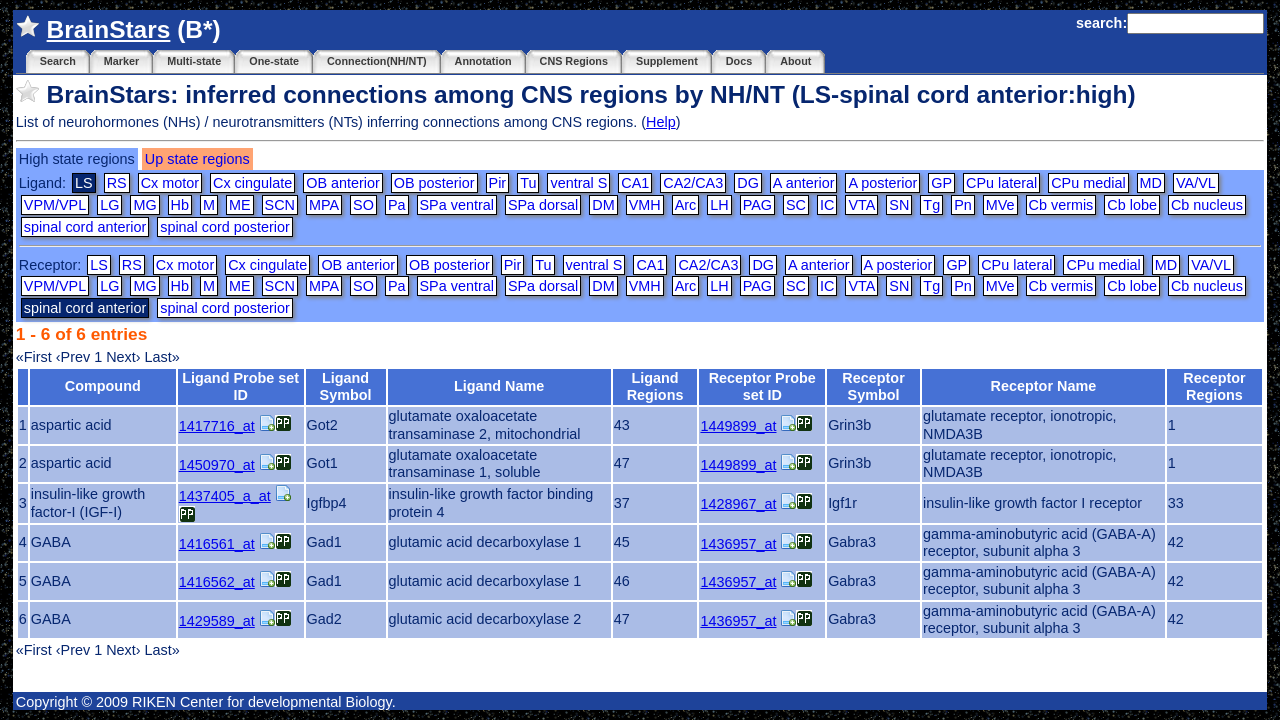 The height and width of the screenshot is (720, 1280). I want to click on BrainStars, so click(109, 29).